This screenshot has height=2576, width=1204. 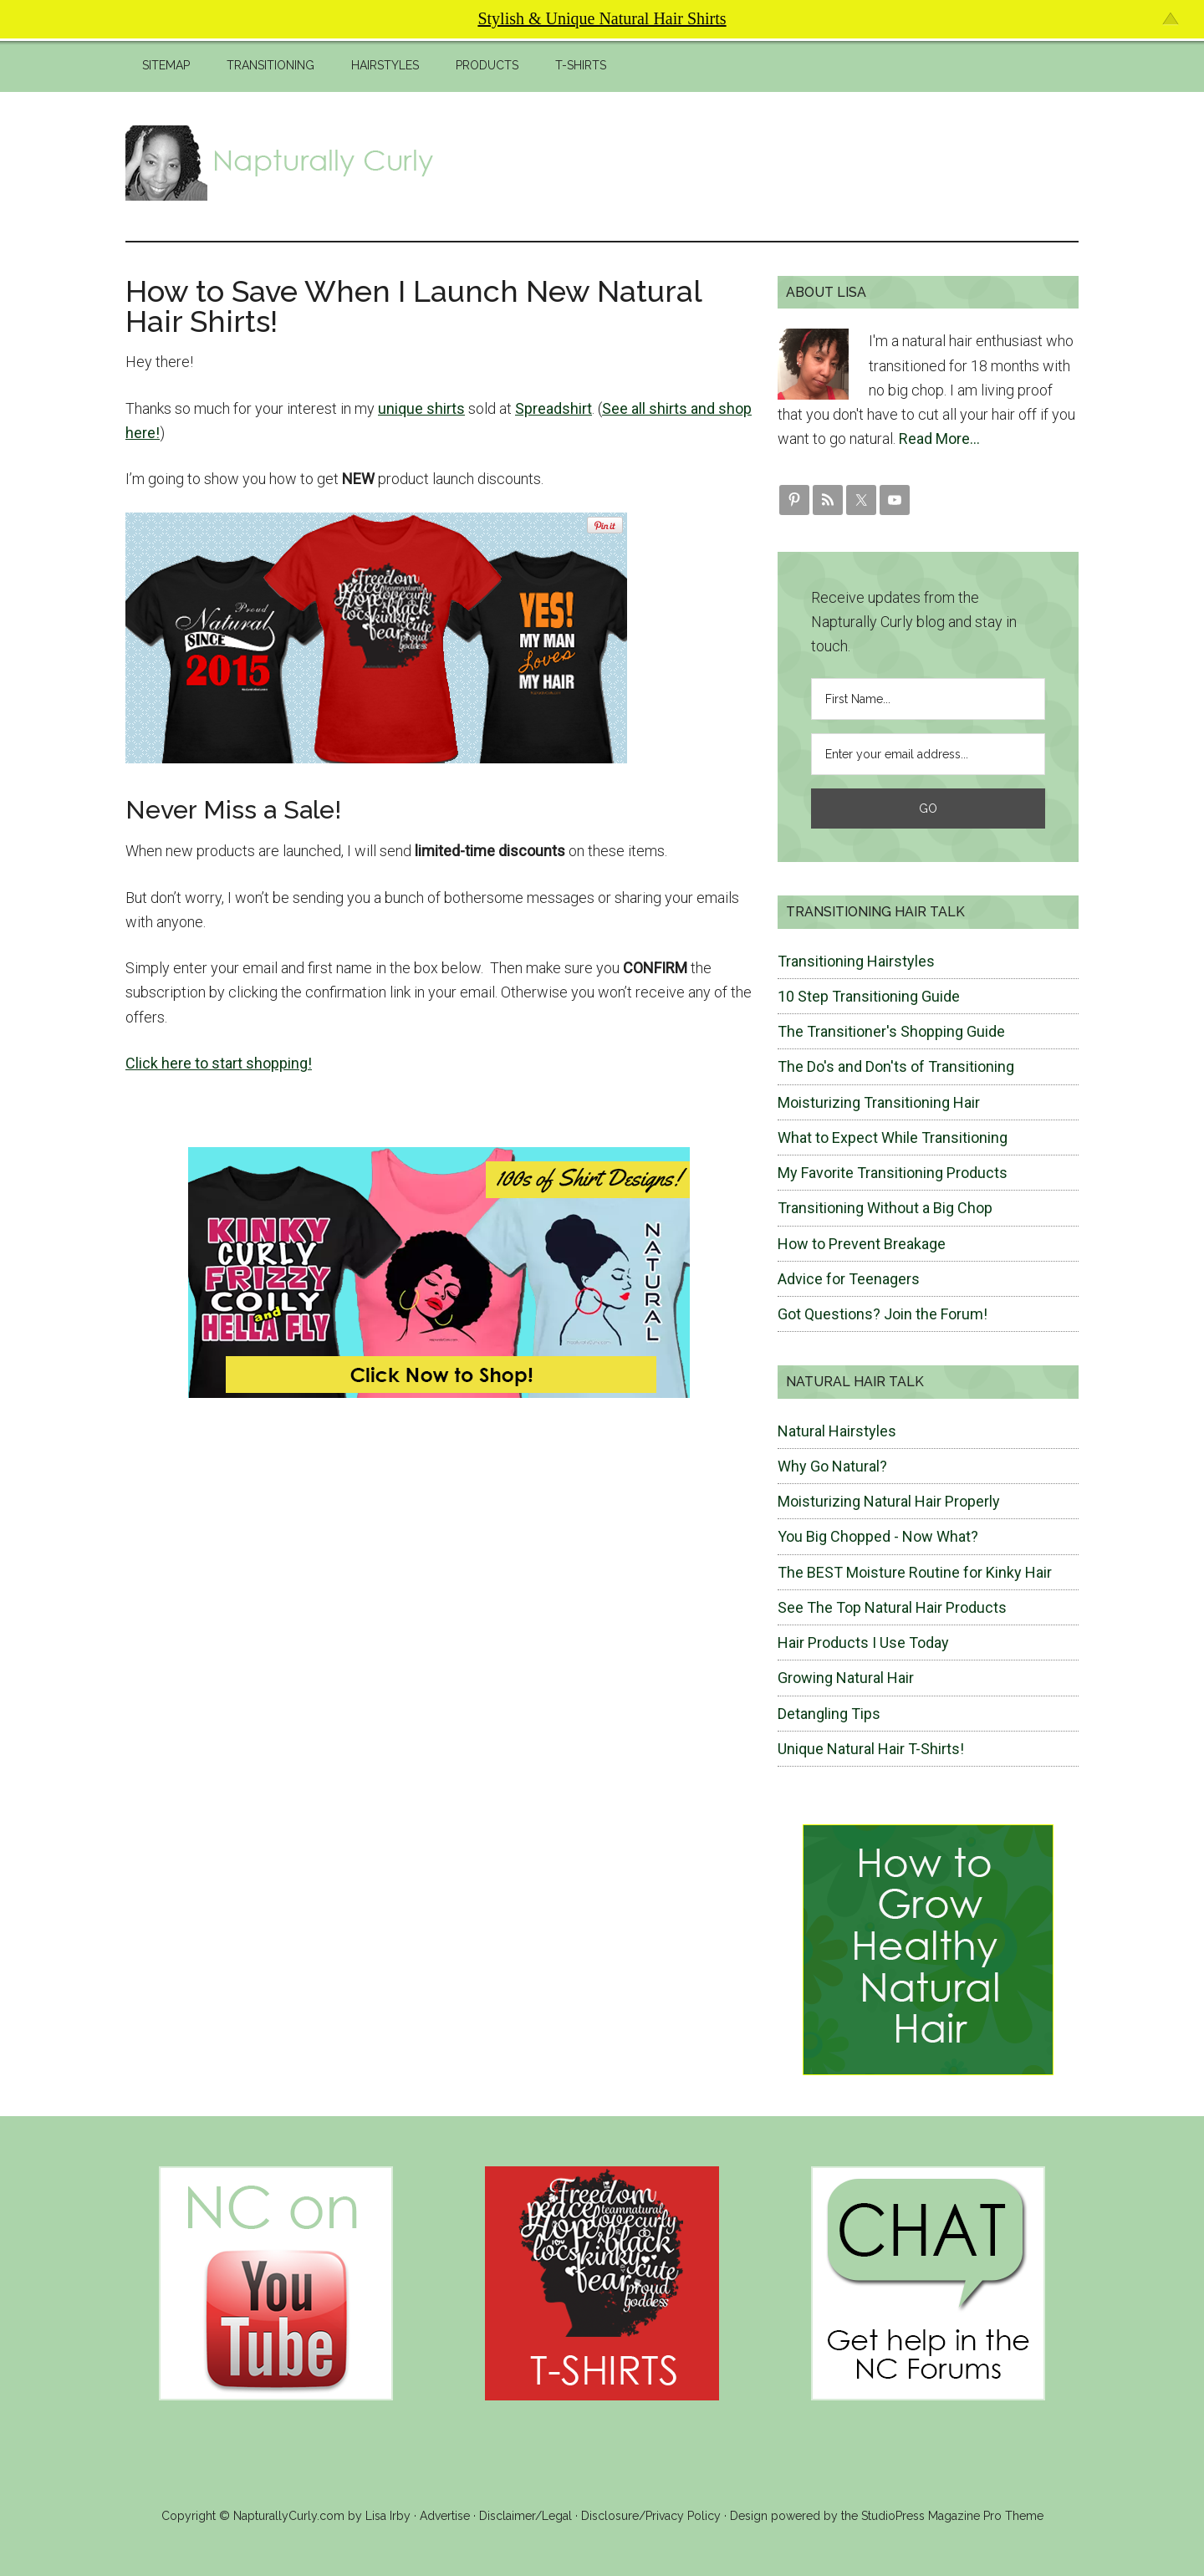 I want to click on Read More…, so click(x=939, y=438).